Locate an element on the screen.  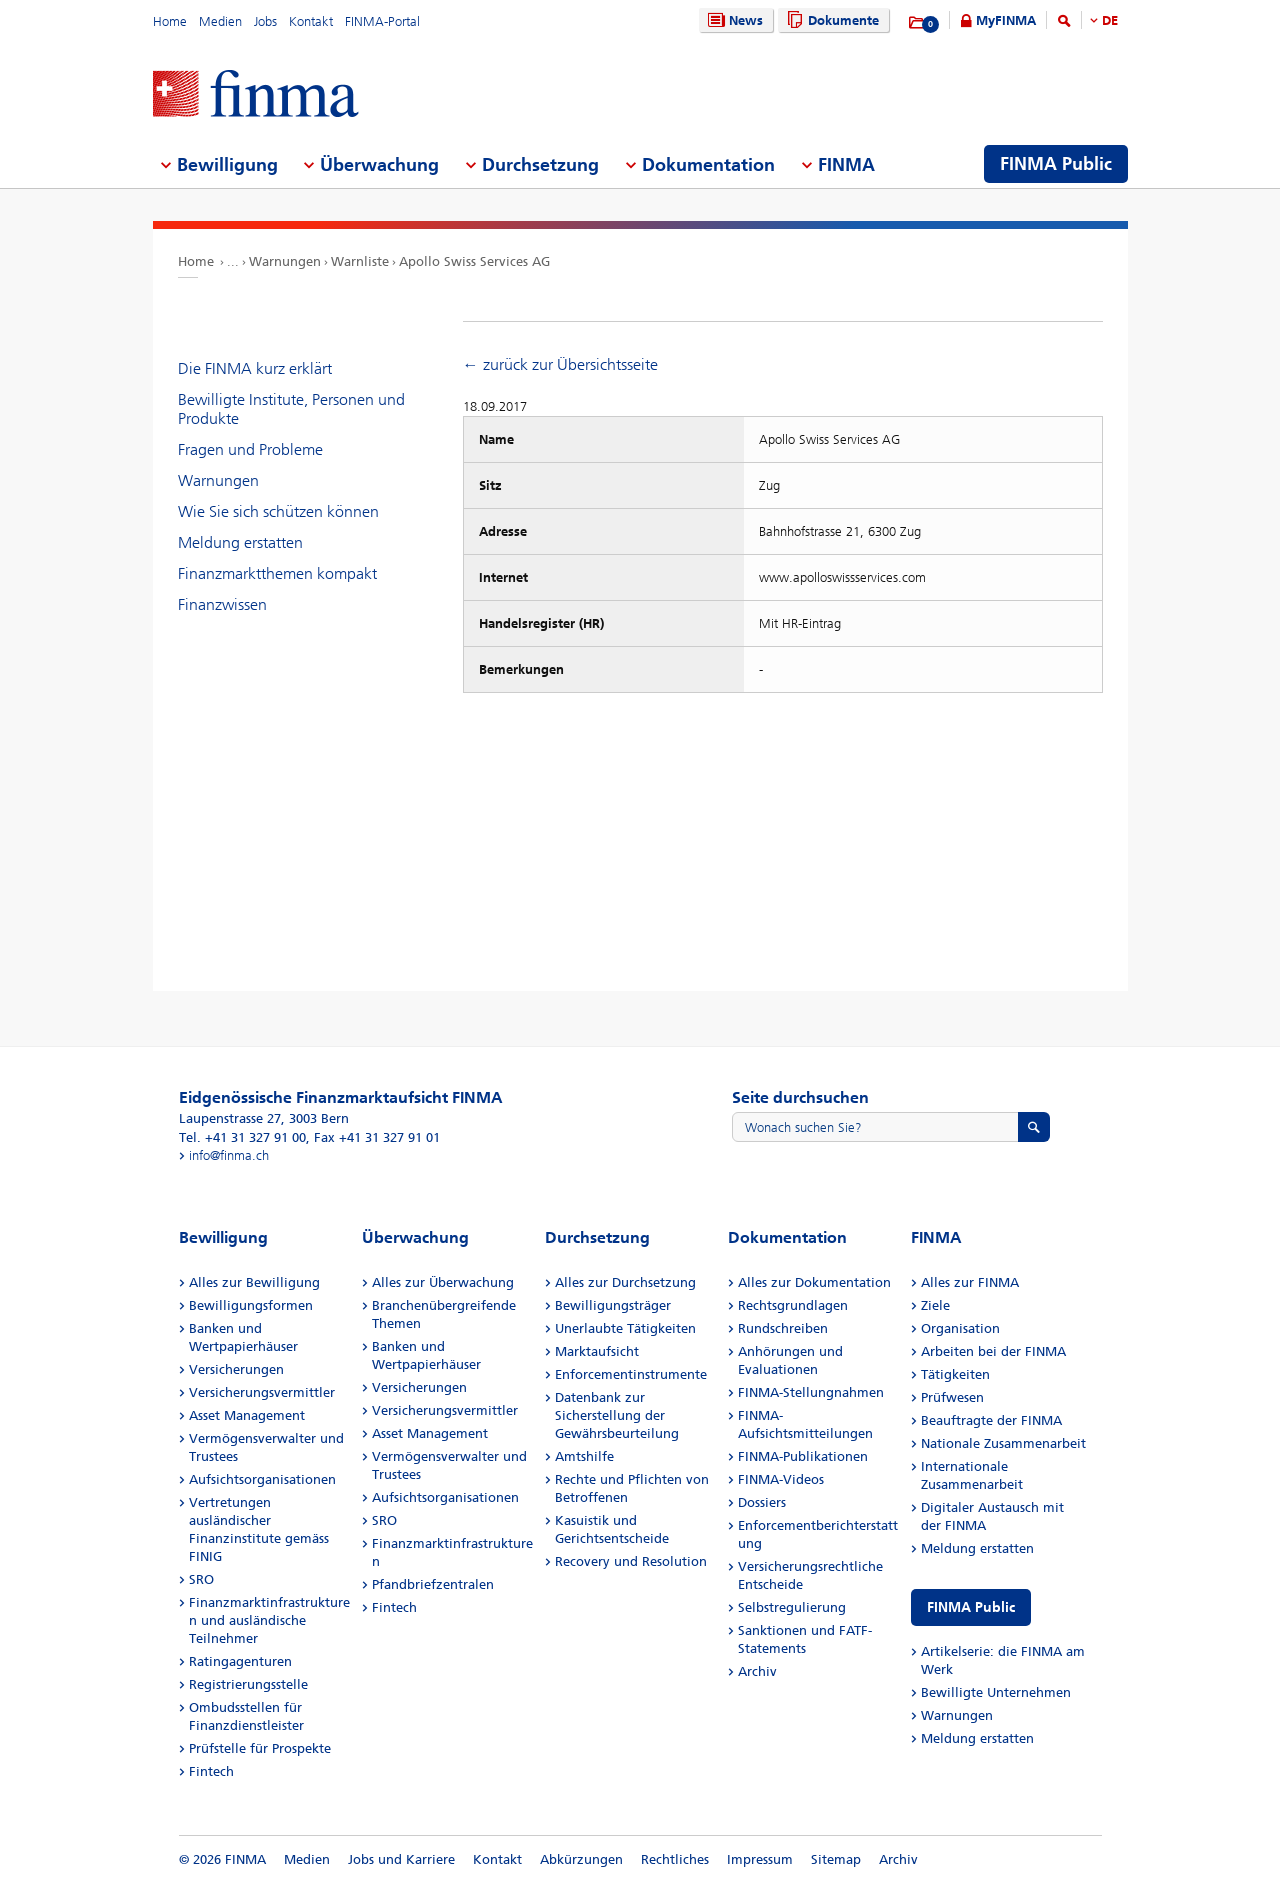
Archiv is located at coordinates (757, 1671).